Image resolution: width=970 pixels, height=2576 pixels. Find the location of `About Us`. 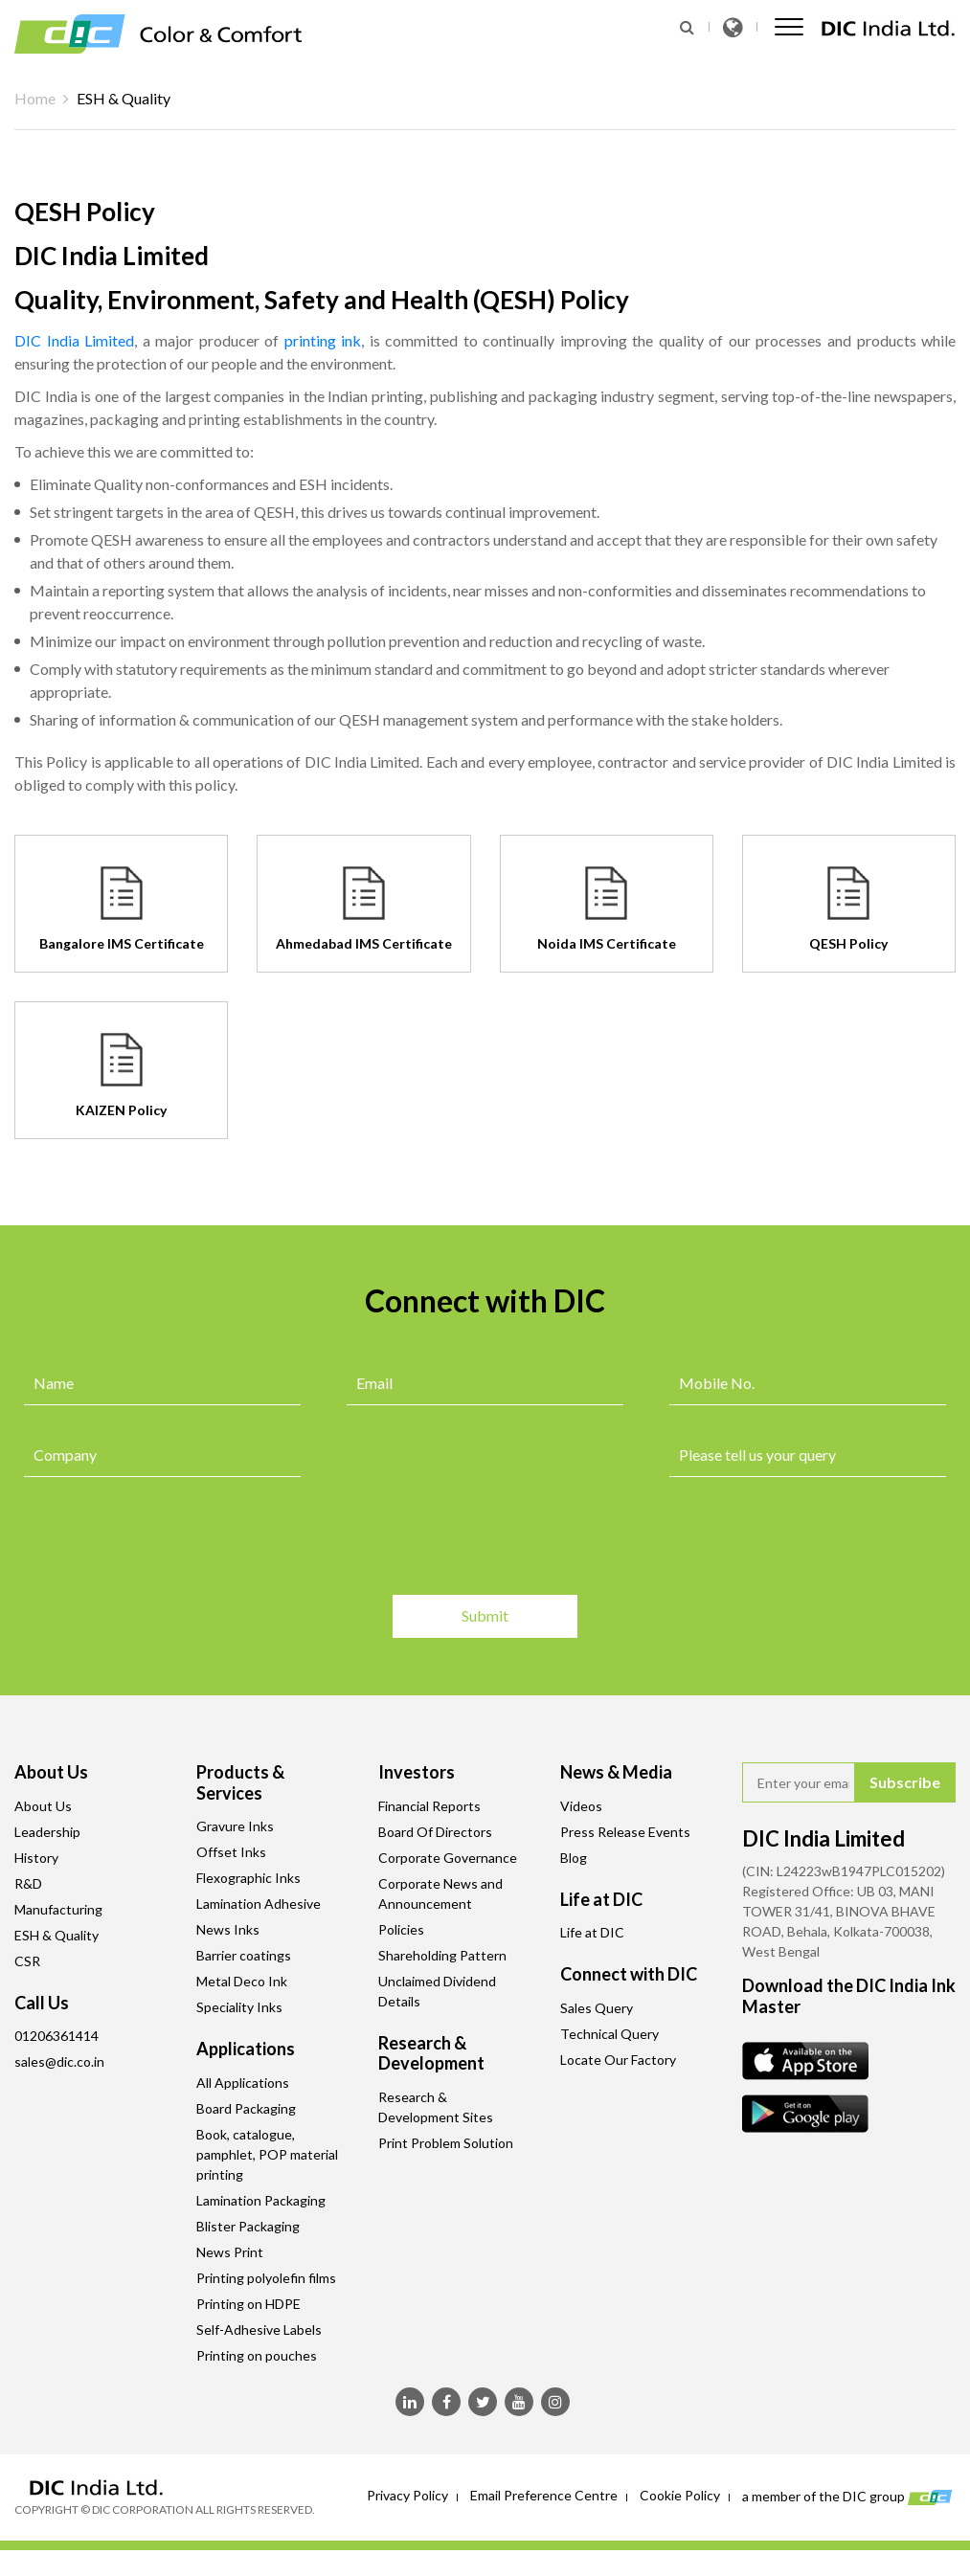

About Us is located at coordinates (43, 1806).